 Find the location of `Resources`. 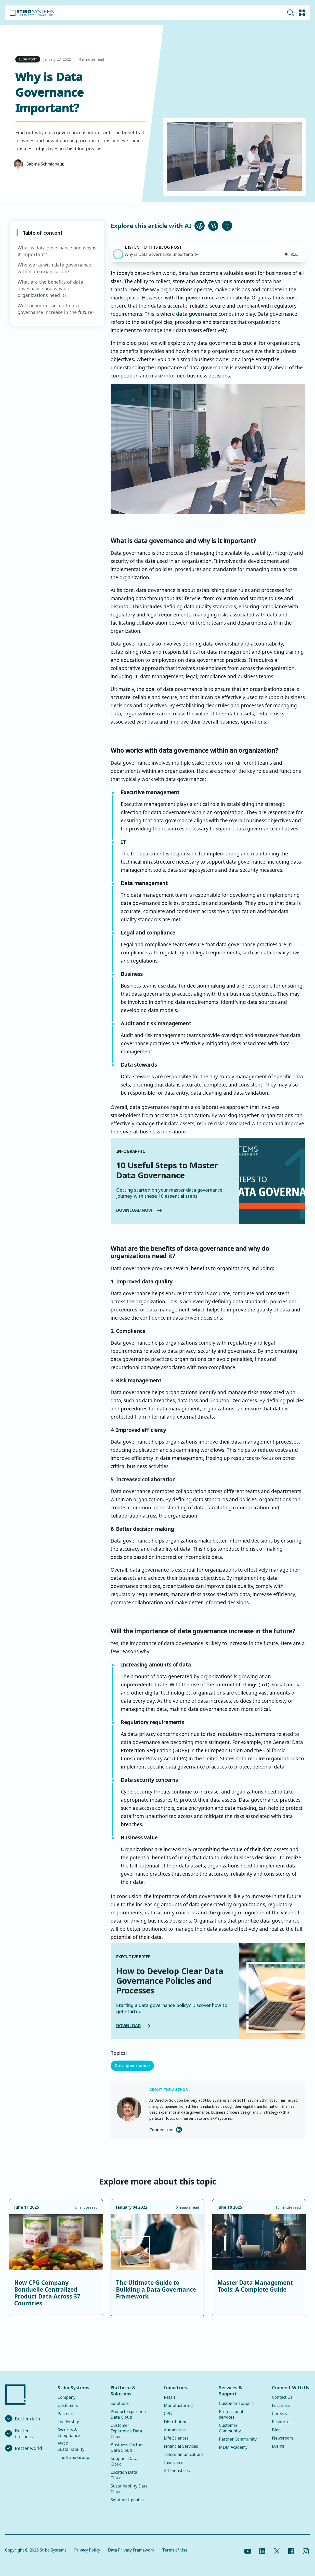

Resources is located at coordinates (282, 2422).